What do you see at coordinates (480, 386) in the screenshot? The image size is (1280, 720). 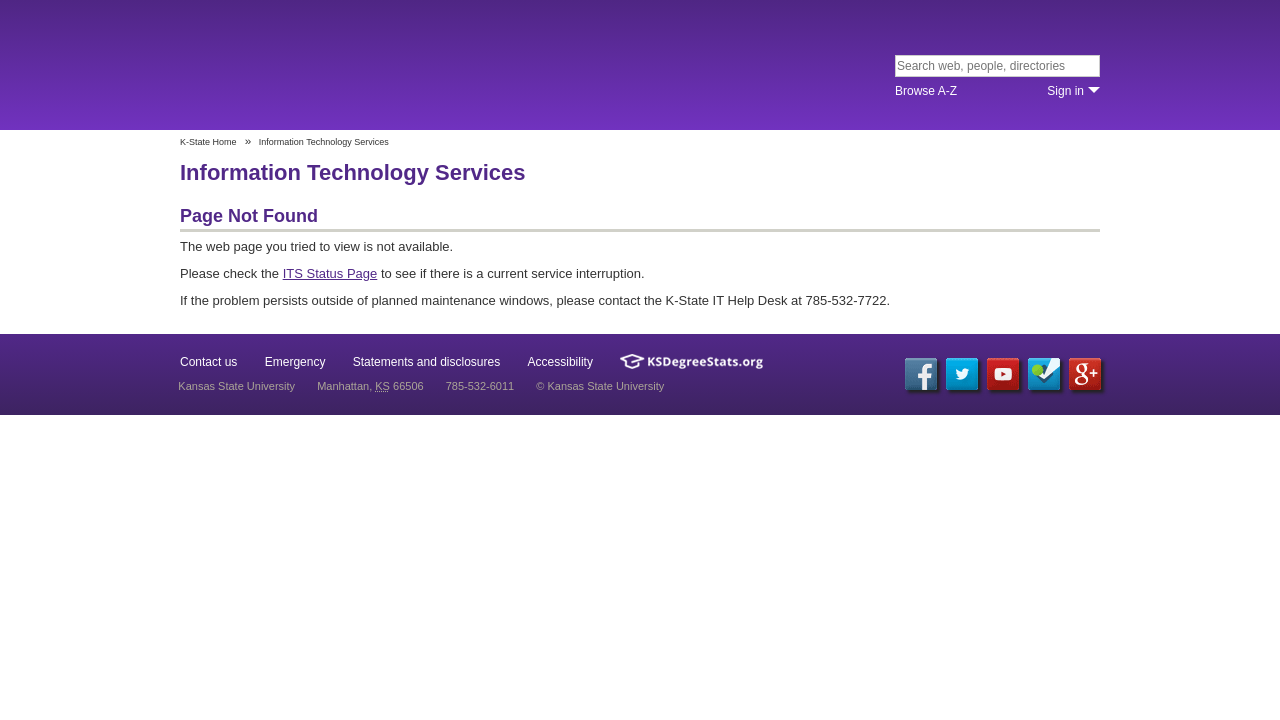 I see `785-532-6011` at bounding box center [480, 386].